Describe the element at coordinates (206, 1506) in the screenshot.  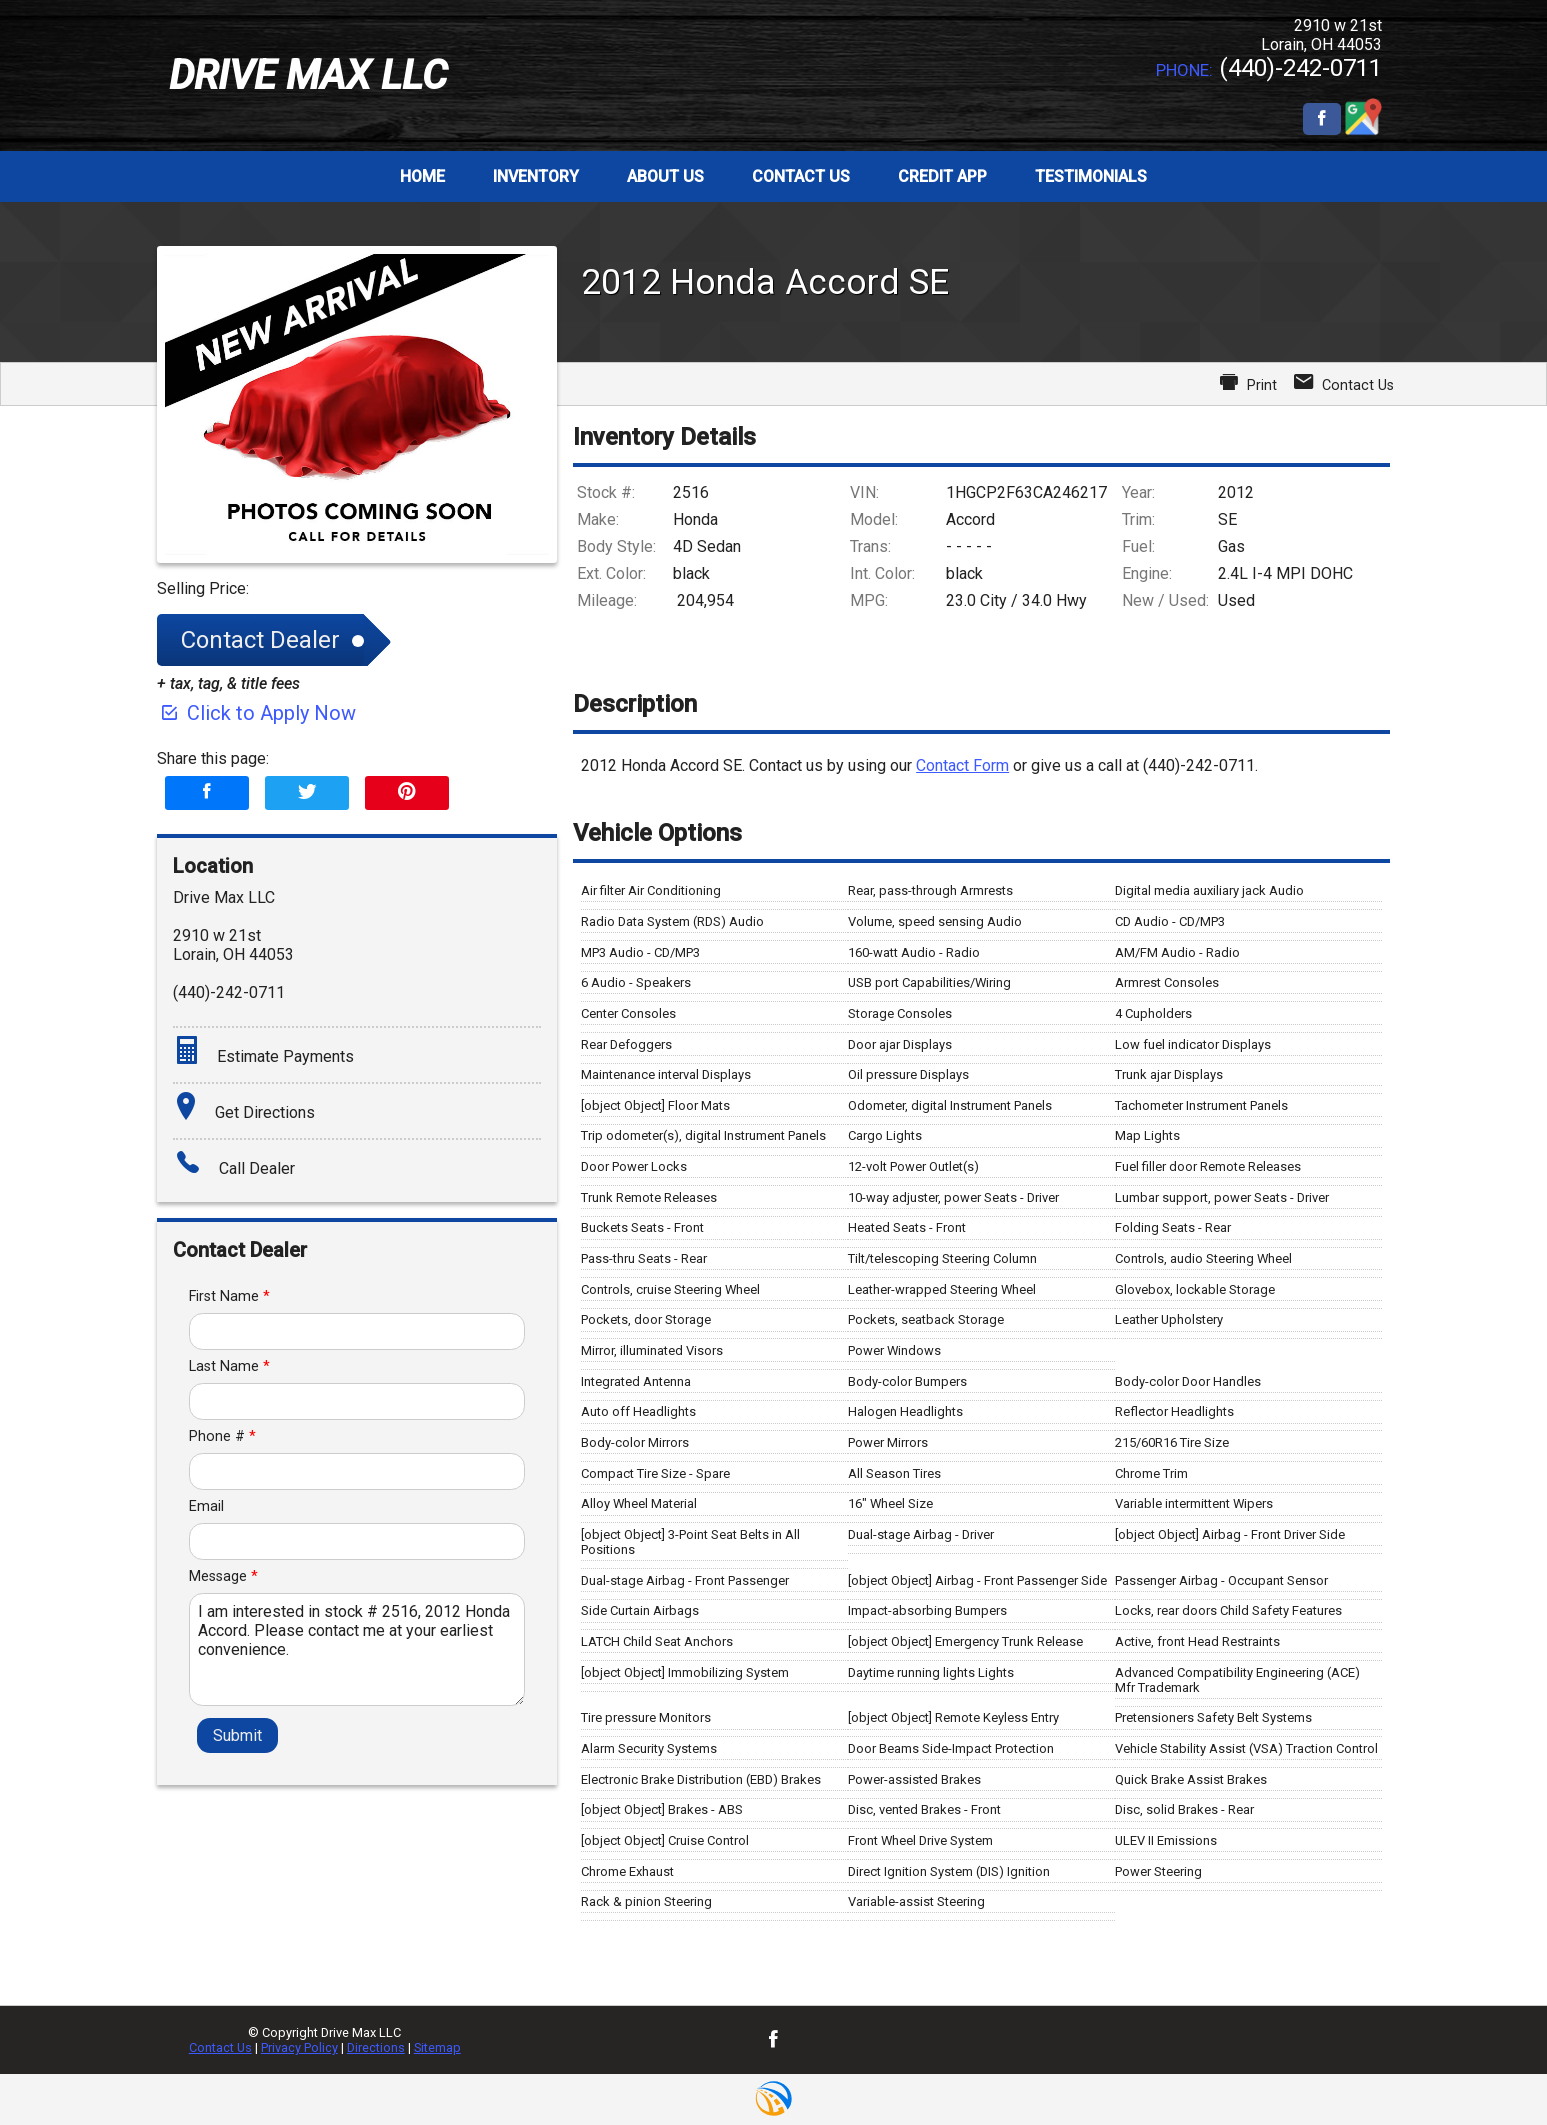
I see `Email` at that location.